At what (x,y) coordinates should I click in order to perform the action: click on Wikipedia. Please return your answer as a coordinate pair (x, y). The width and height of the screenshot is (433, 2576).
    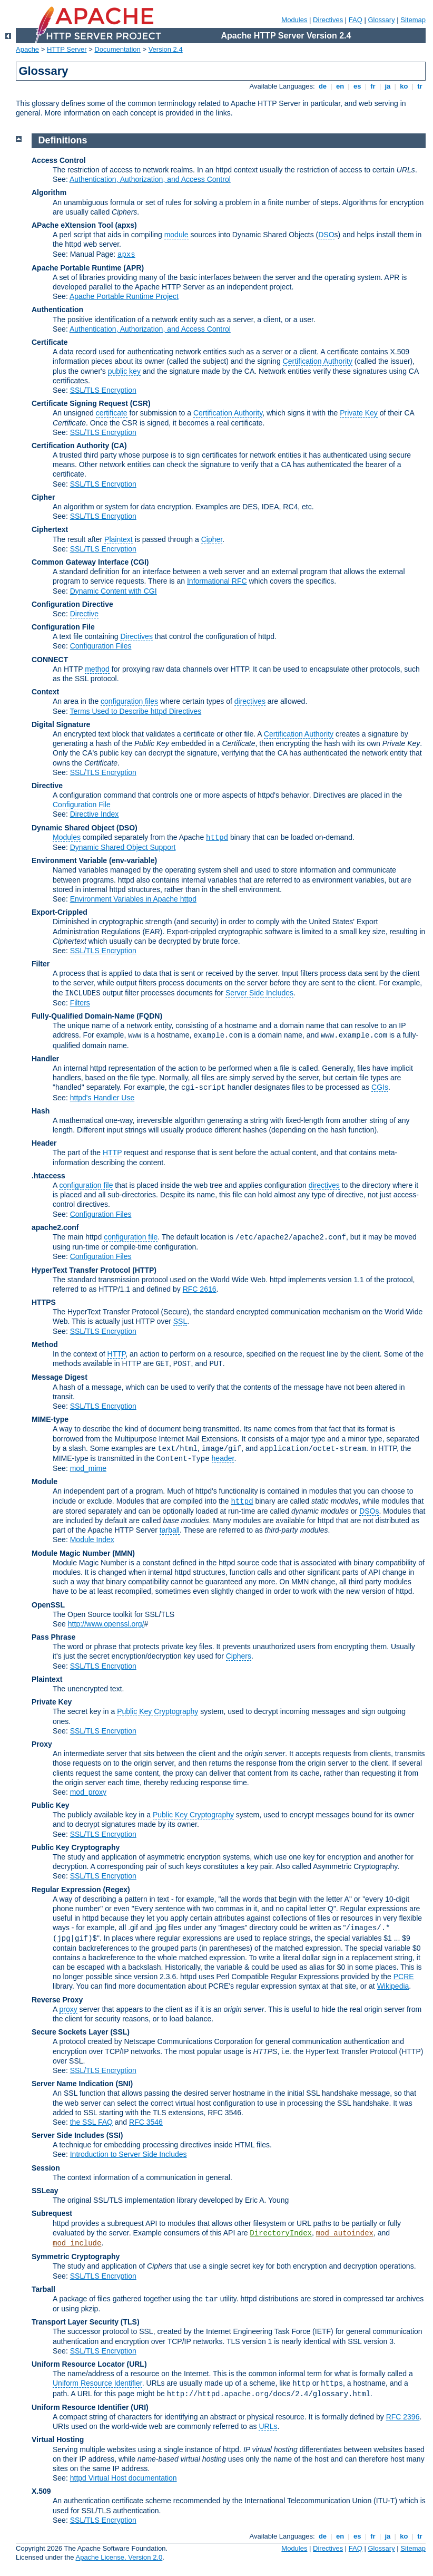
    Looking at the image, I should click on (393, 1986).